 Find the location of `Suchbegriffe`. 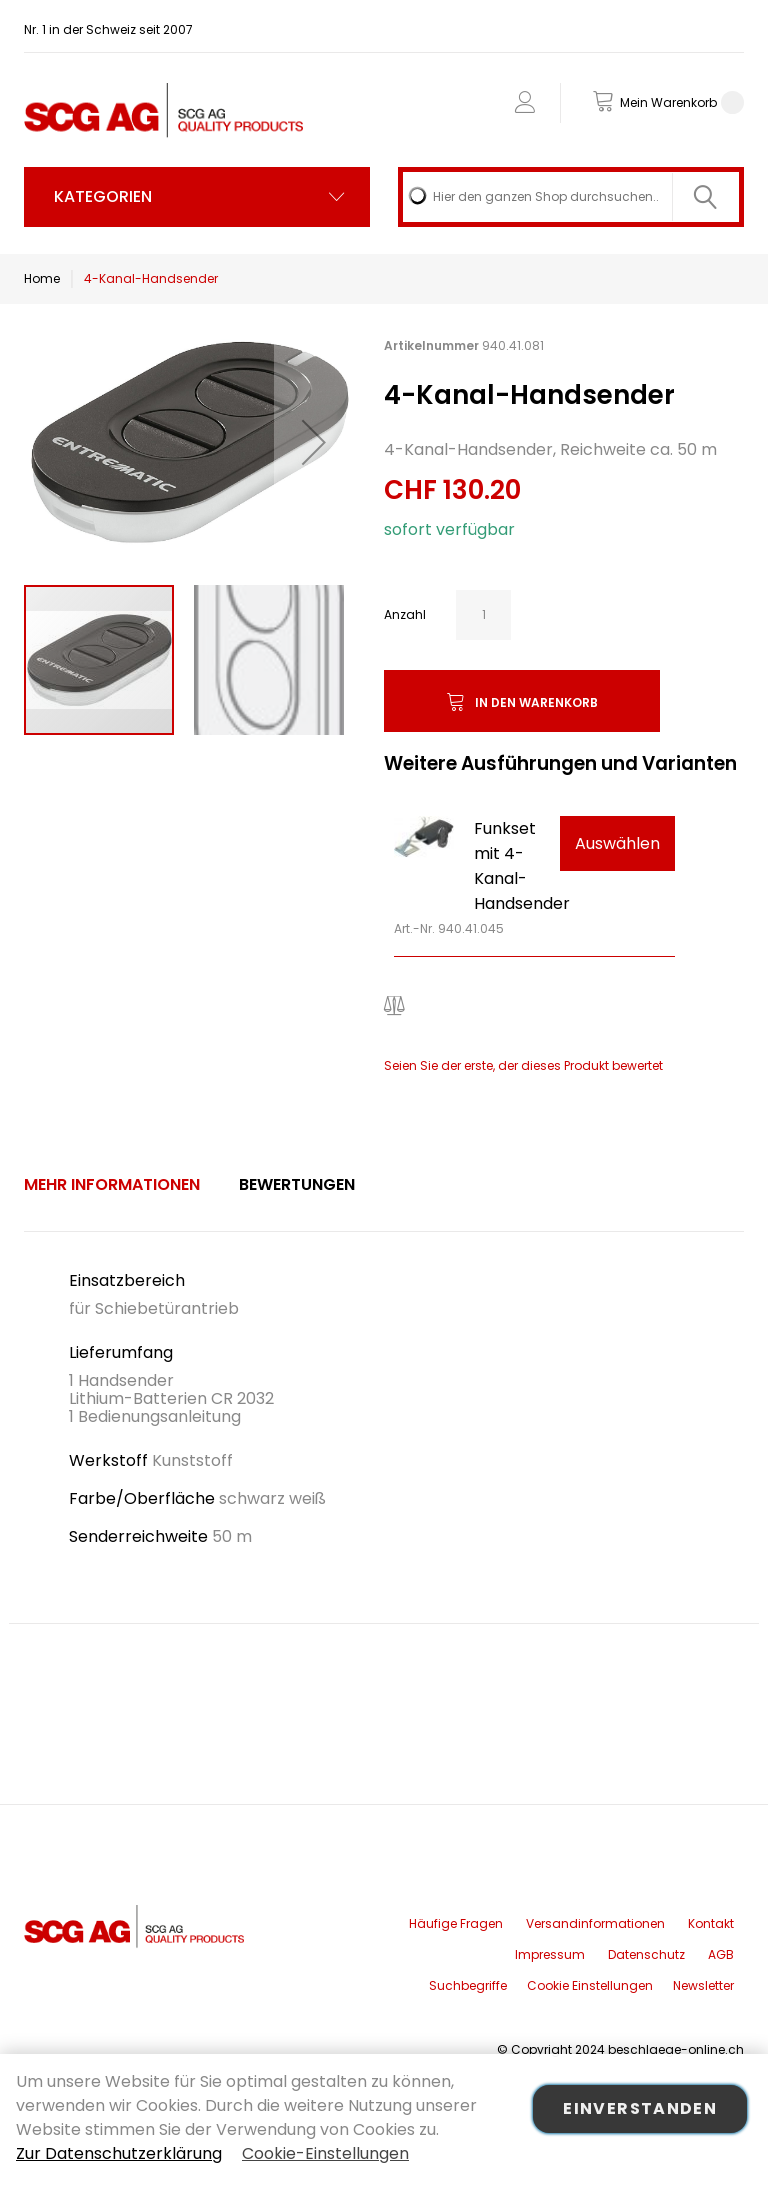

Suchbegriffe is located at coordinates (468, 1985).